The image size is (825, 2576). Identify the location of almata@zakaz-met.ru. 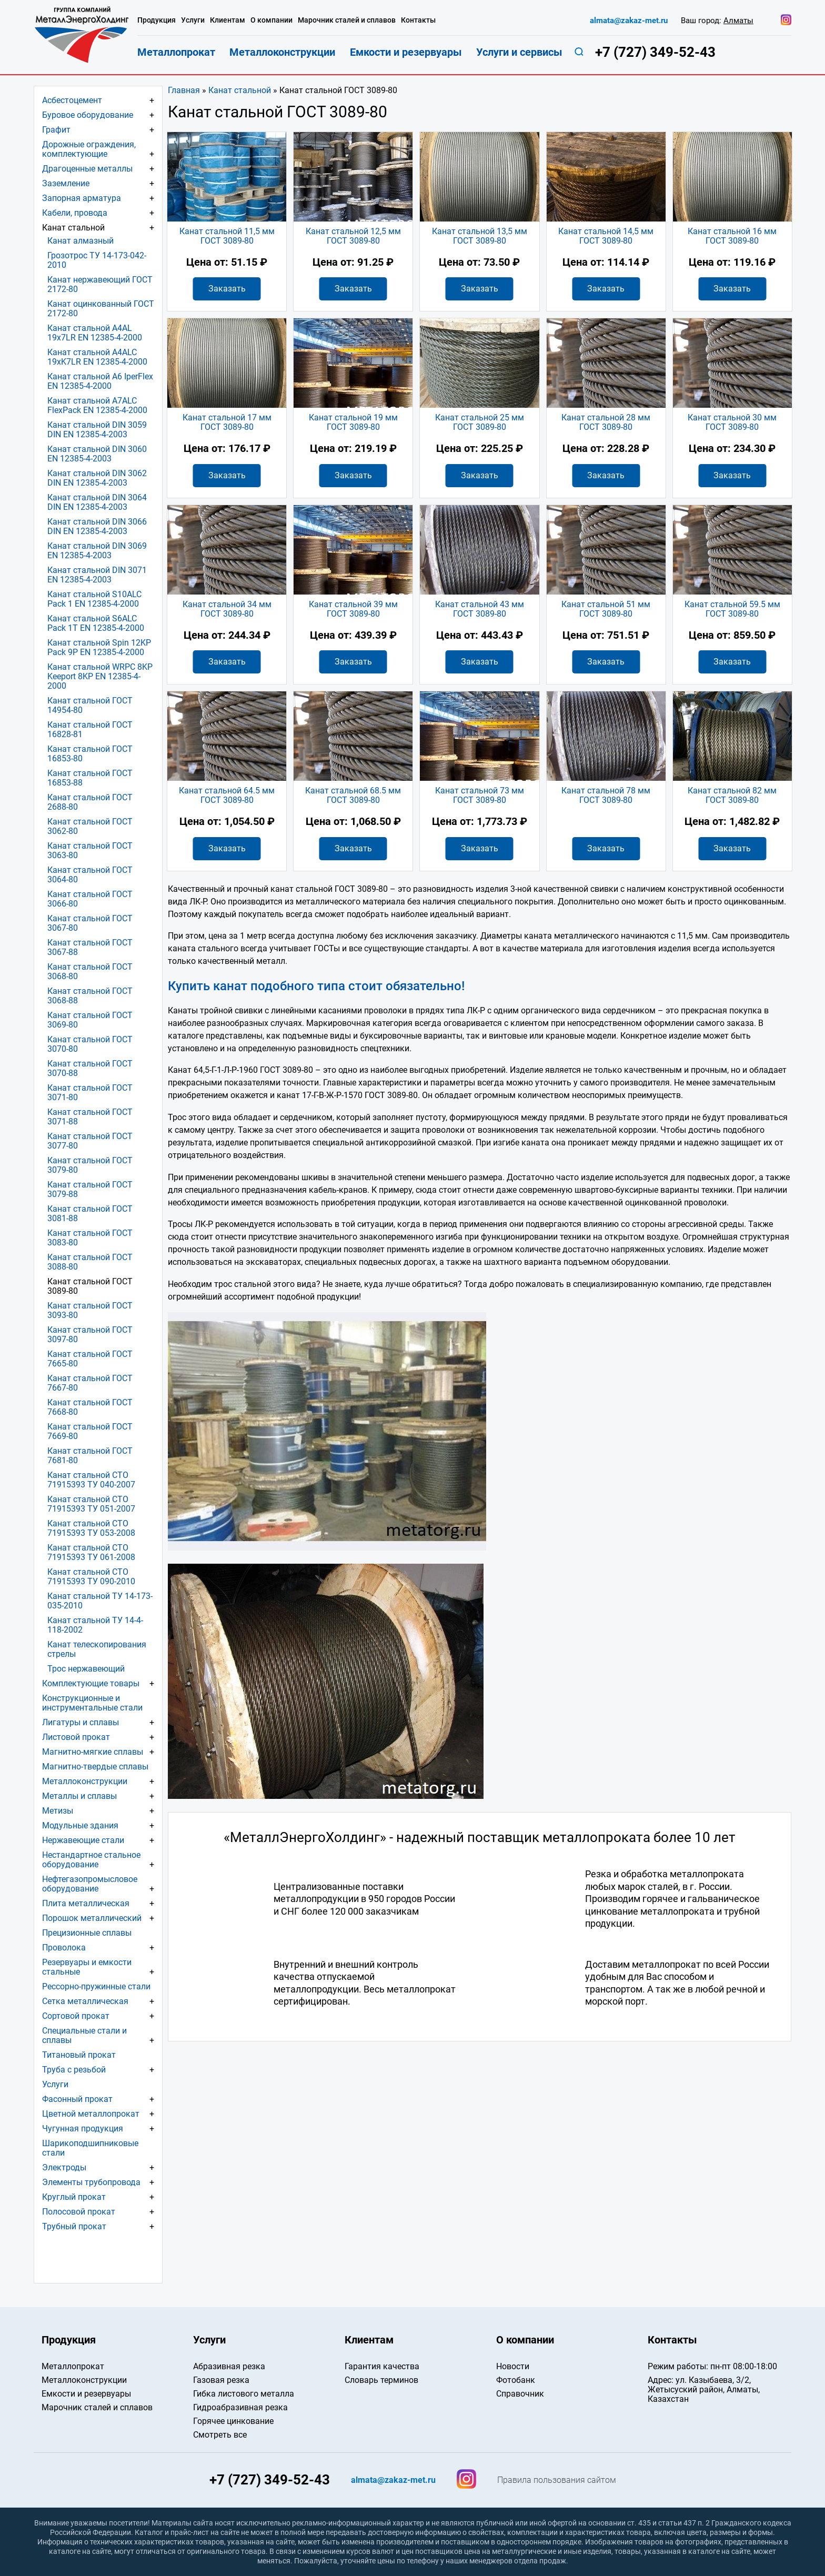
(629, 20).